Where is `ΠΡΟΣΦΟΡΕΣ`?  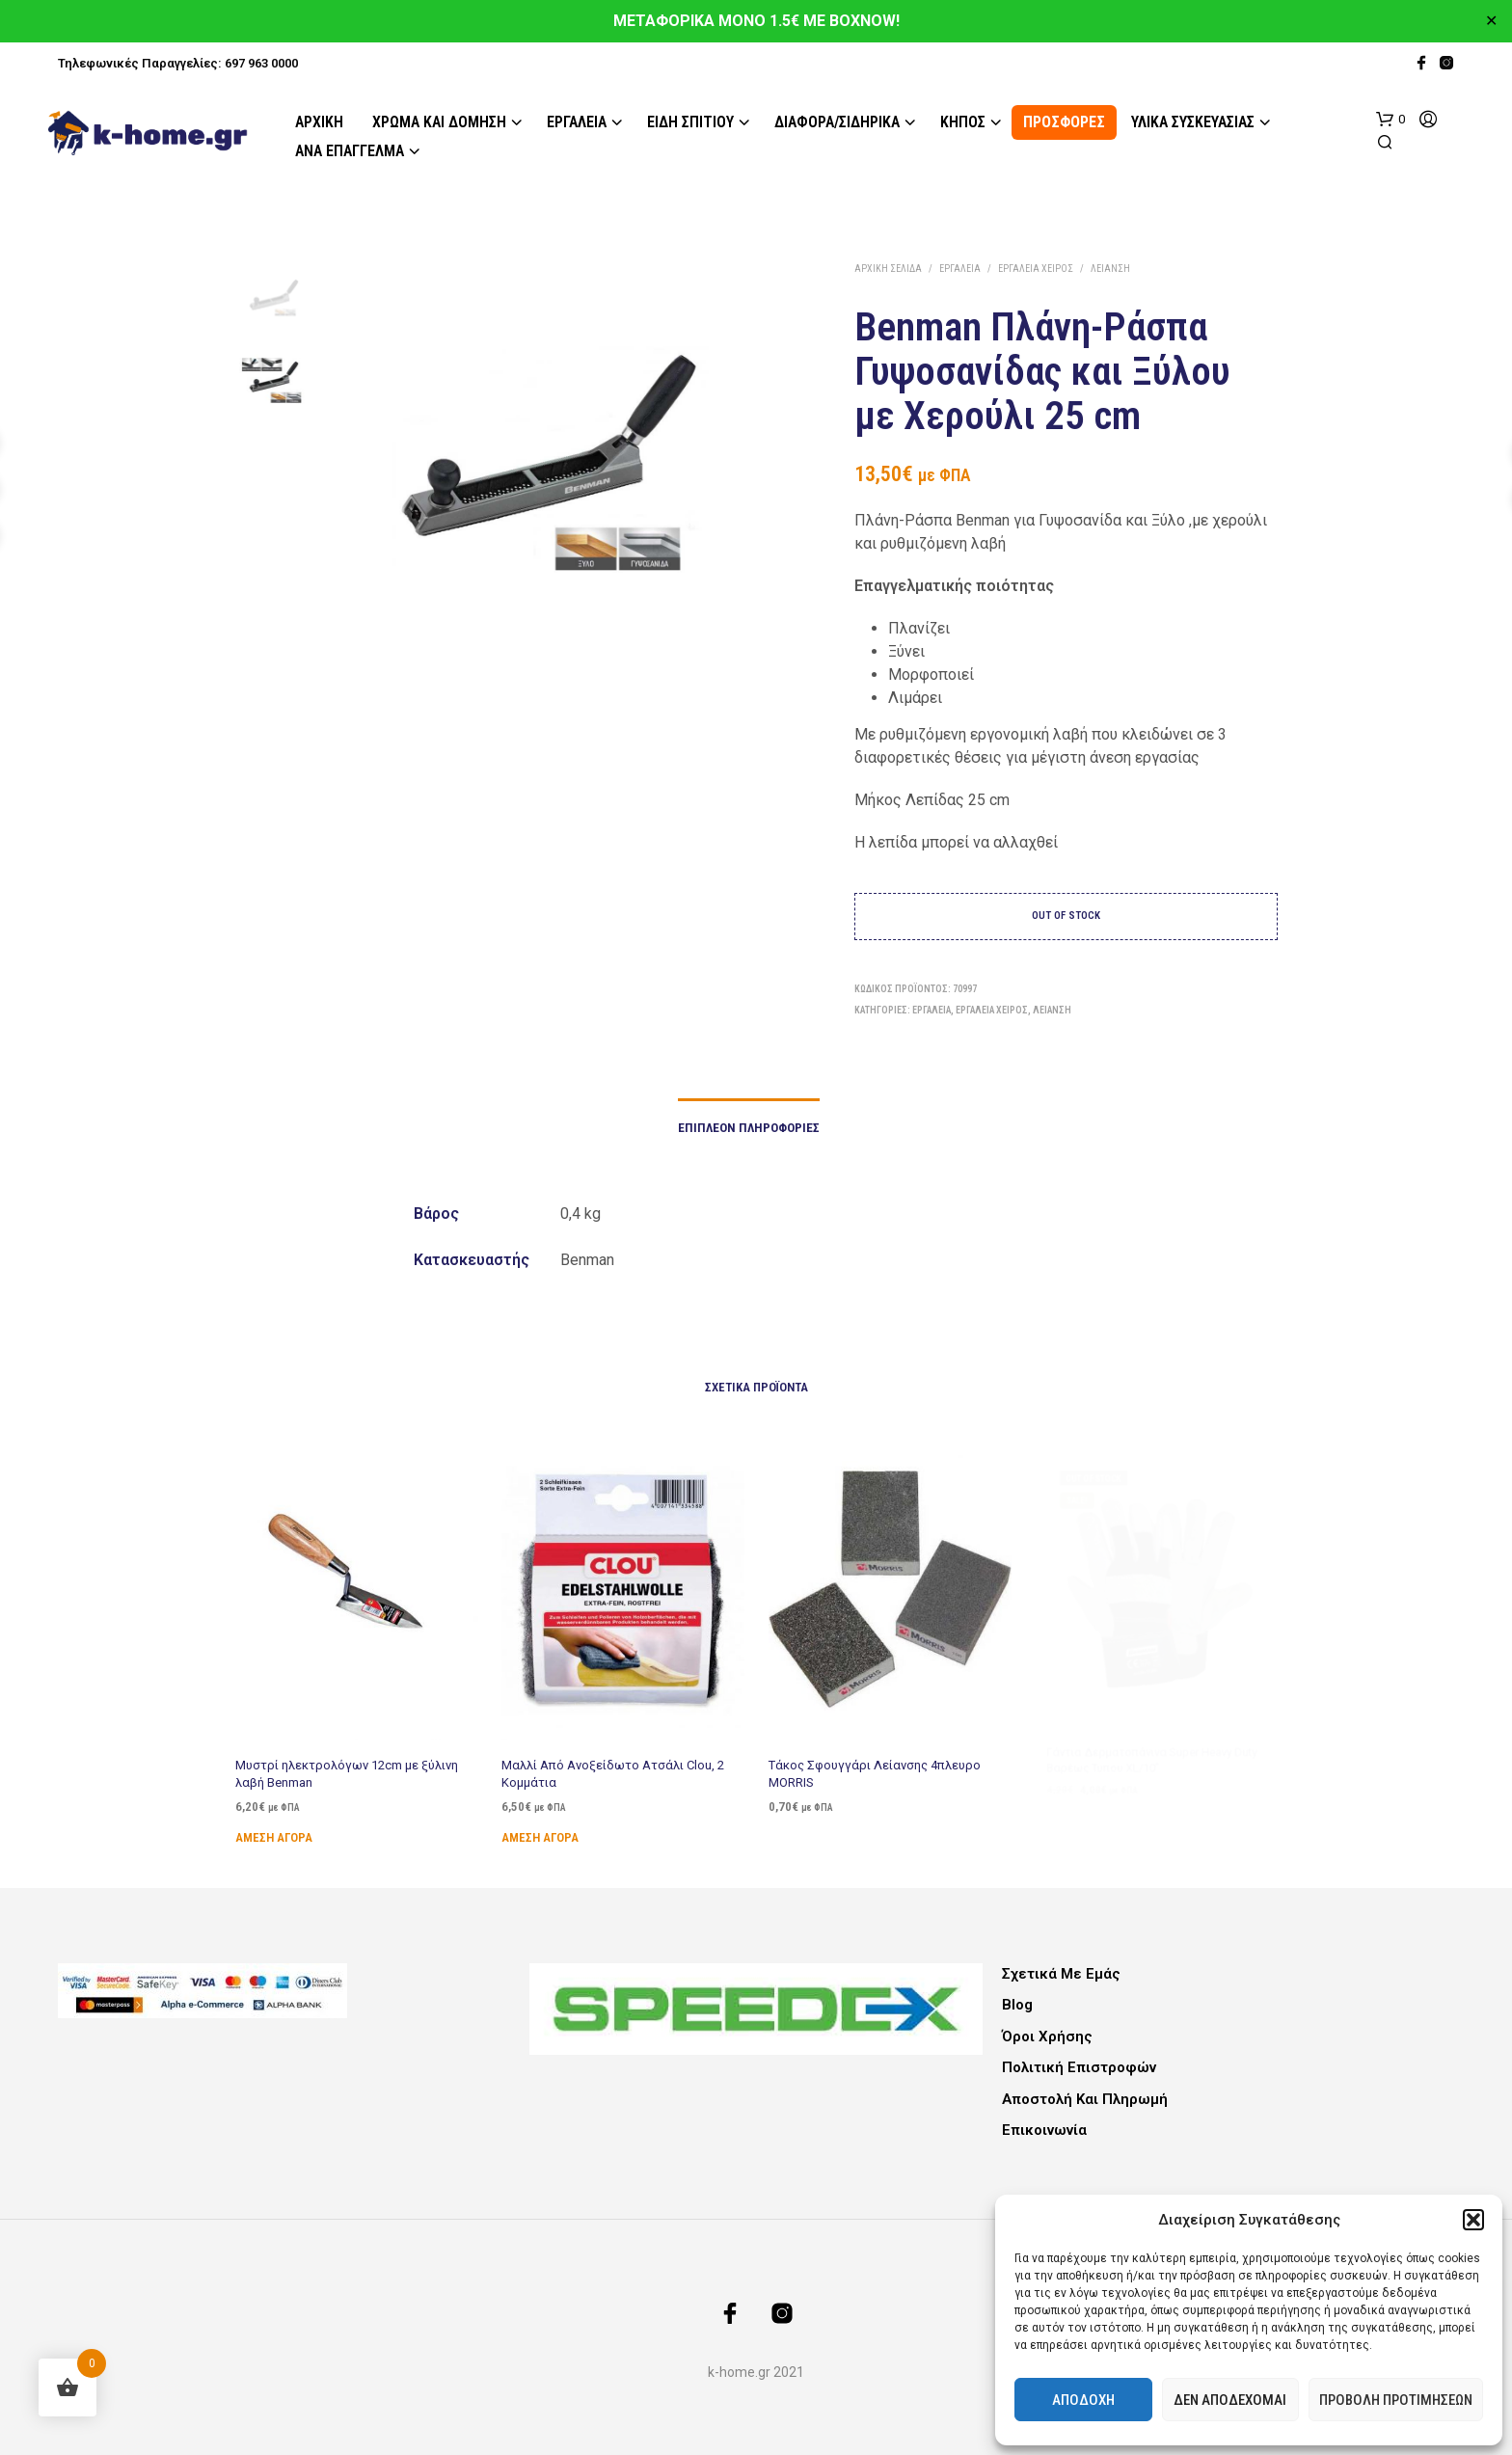
ΠΡΟΣΦΟΡΕΣ is located at coordinates (1064, 122).